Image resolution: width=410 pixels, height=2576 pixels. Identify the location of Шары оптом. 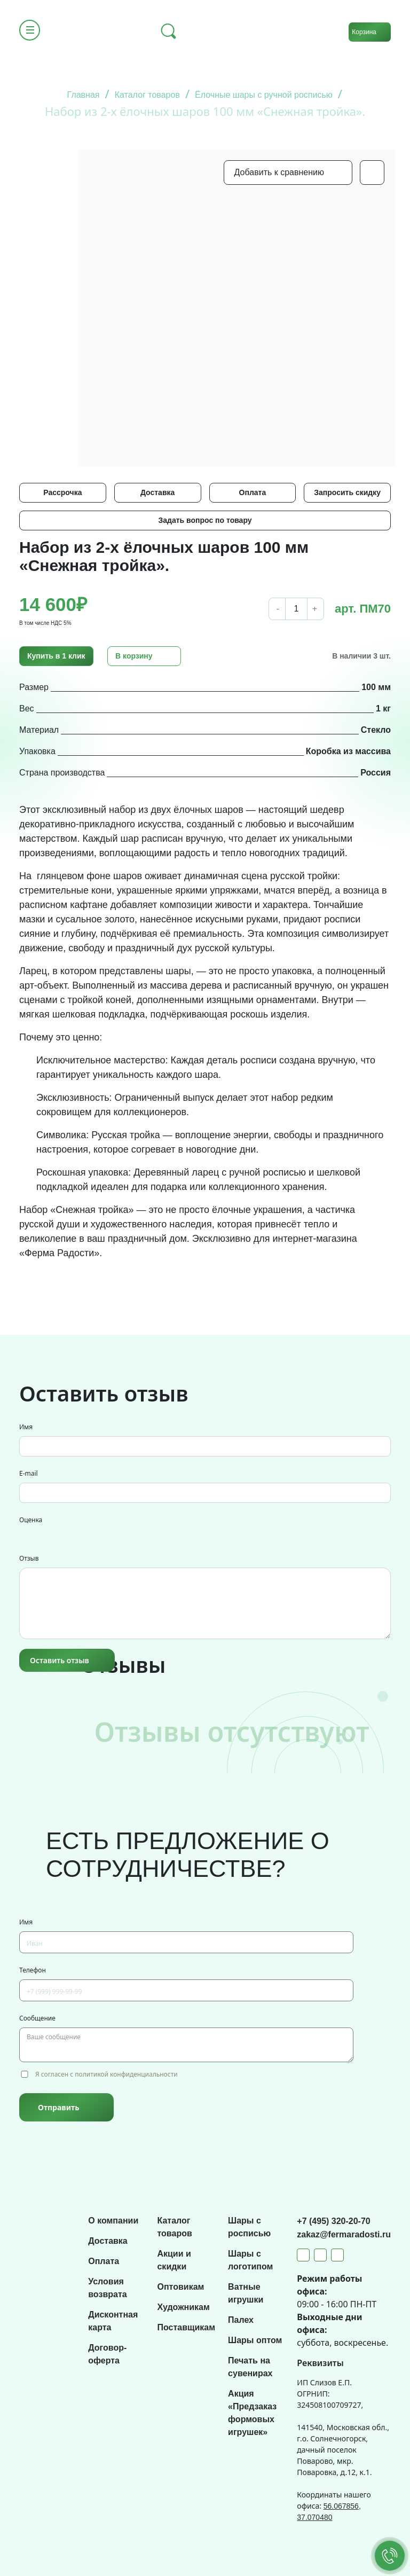
(255, 2340).